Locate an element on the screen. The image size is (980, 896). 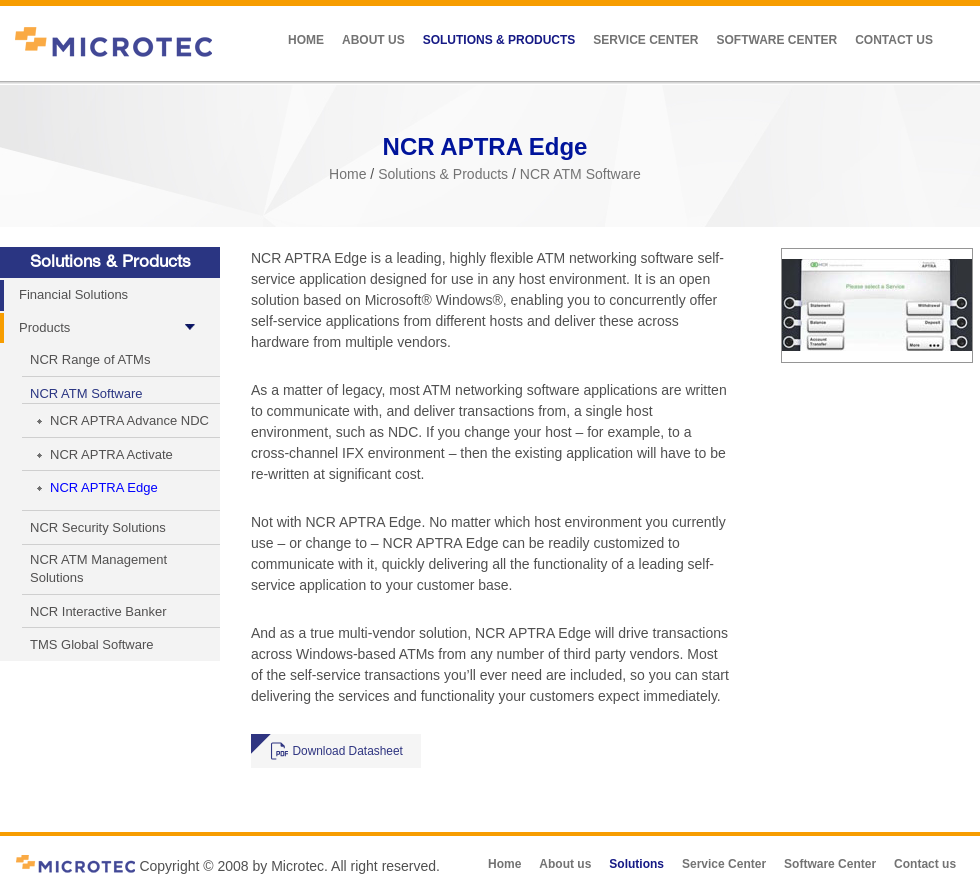
About us is located at coordinates (373, 40).